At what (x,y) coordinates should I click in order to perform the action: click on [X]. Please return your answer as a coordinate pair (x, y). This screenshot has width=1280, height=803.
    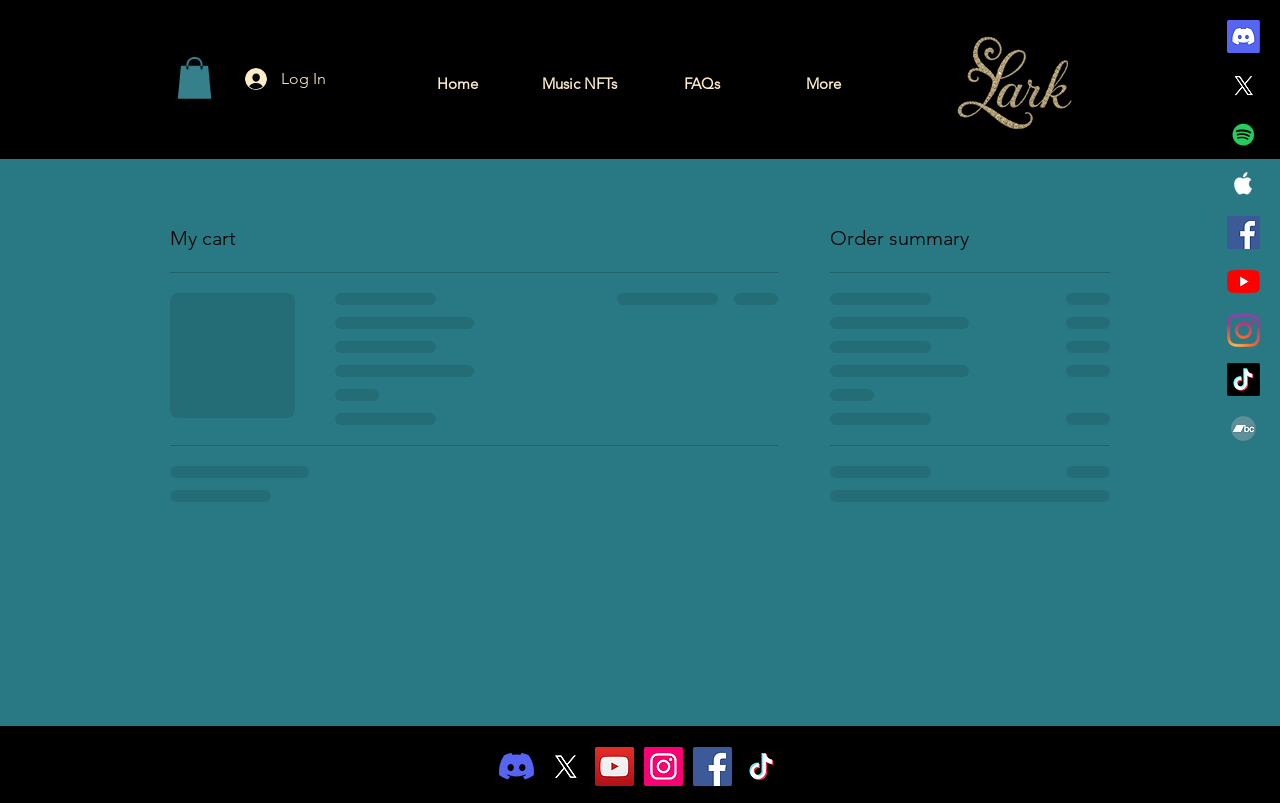
    Looking at the image, I should click on (1243, 85).